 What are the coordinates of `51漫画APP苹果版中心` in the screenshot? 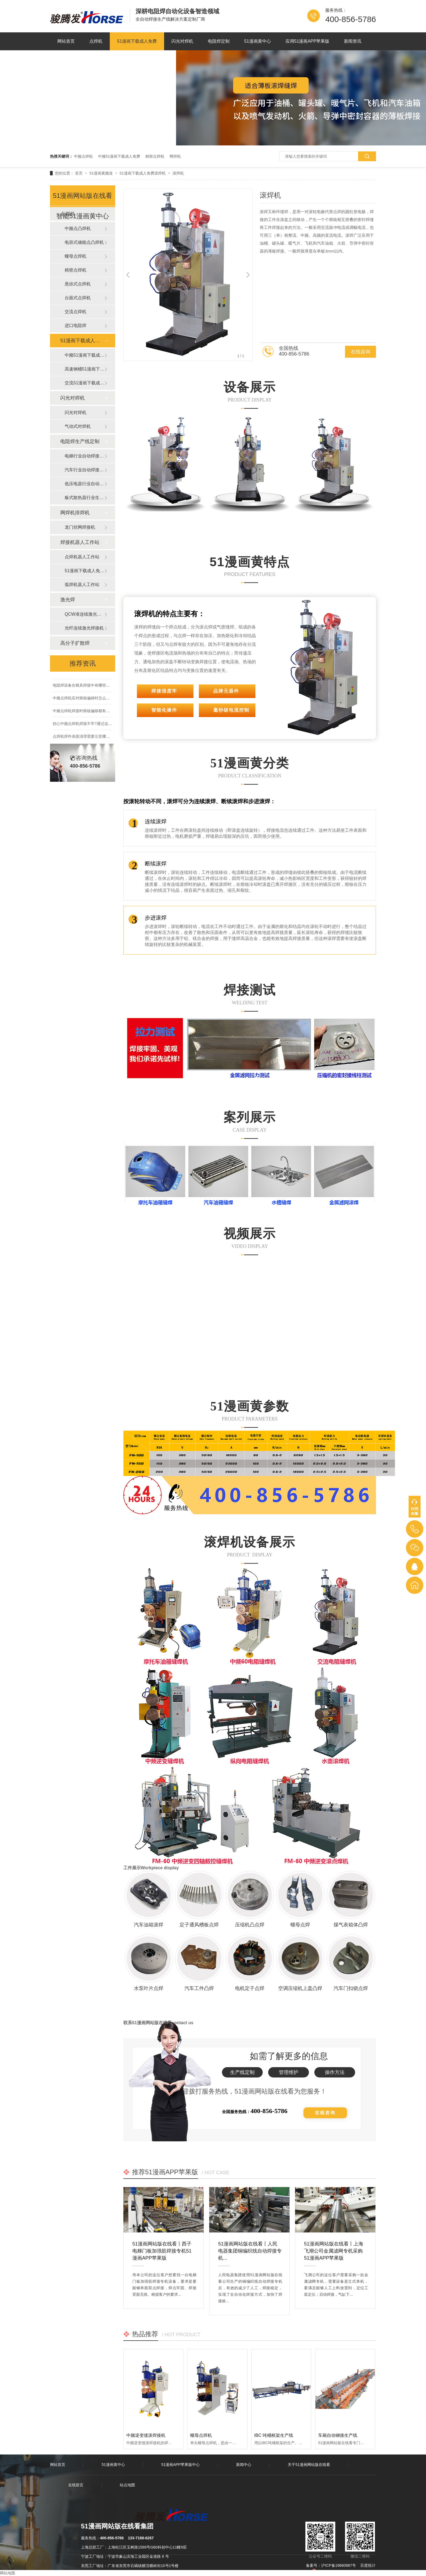 It's located at (180, 2464).